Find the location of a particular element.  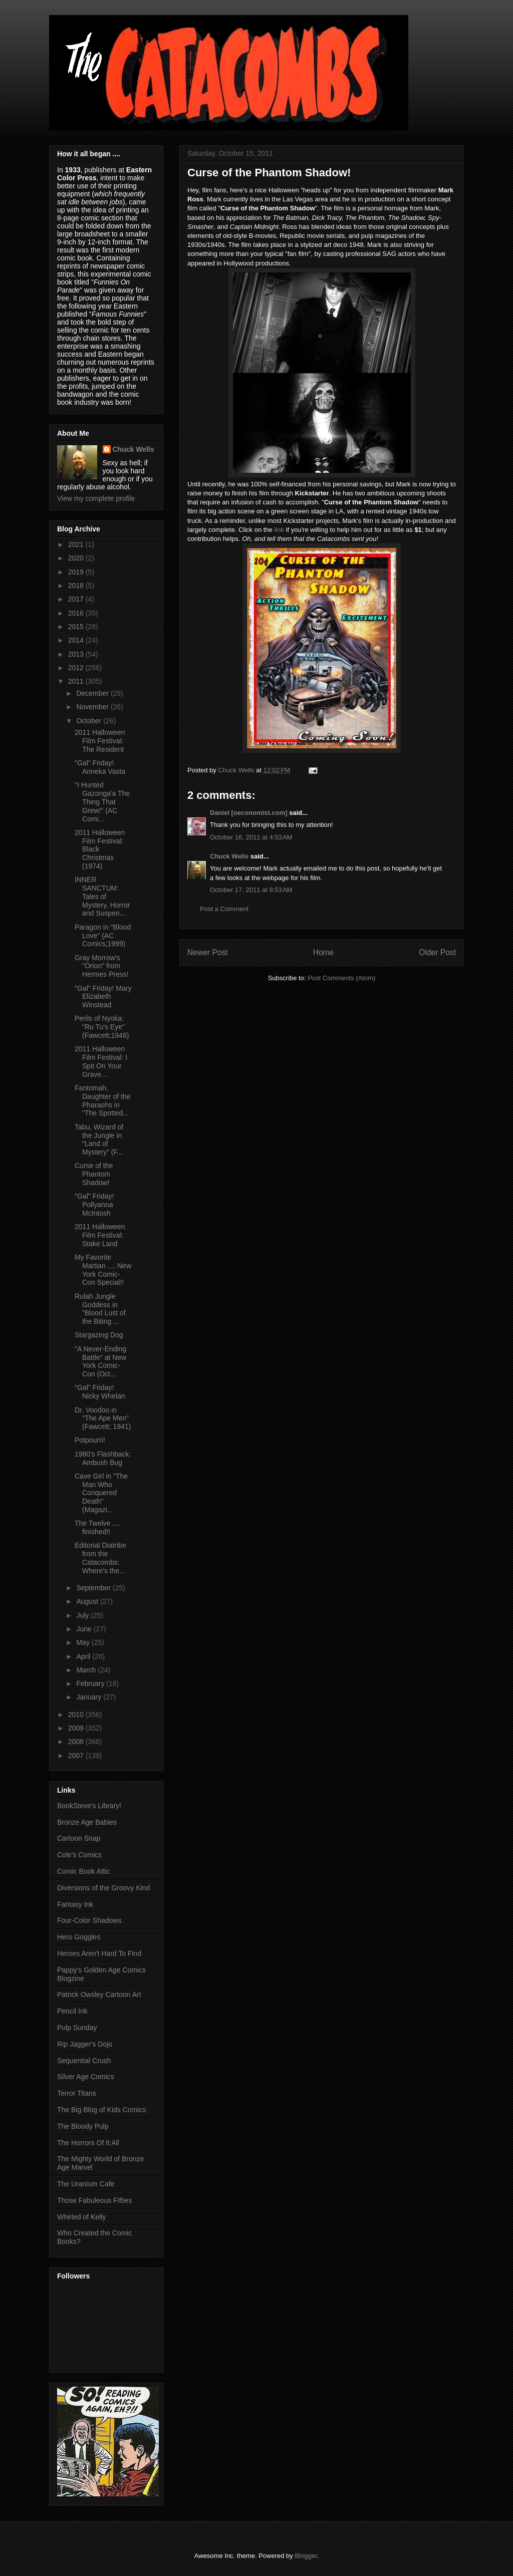

Silver Age Comics is located at coordinates (85, 2077).